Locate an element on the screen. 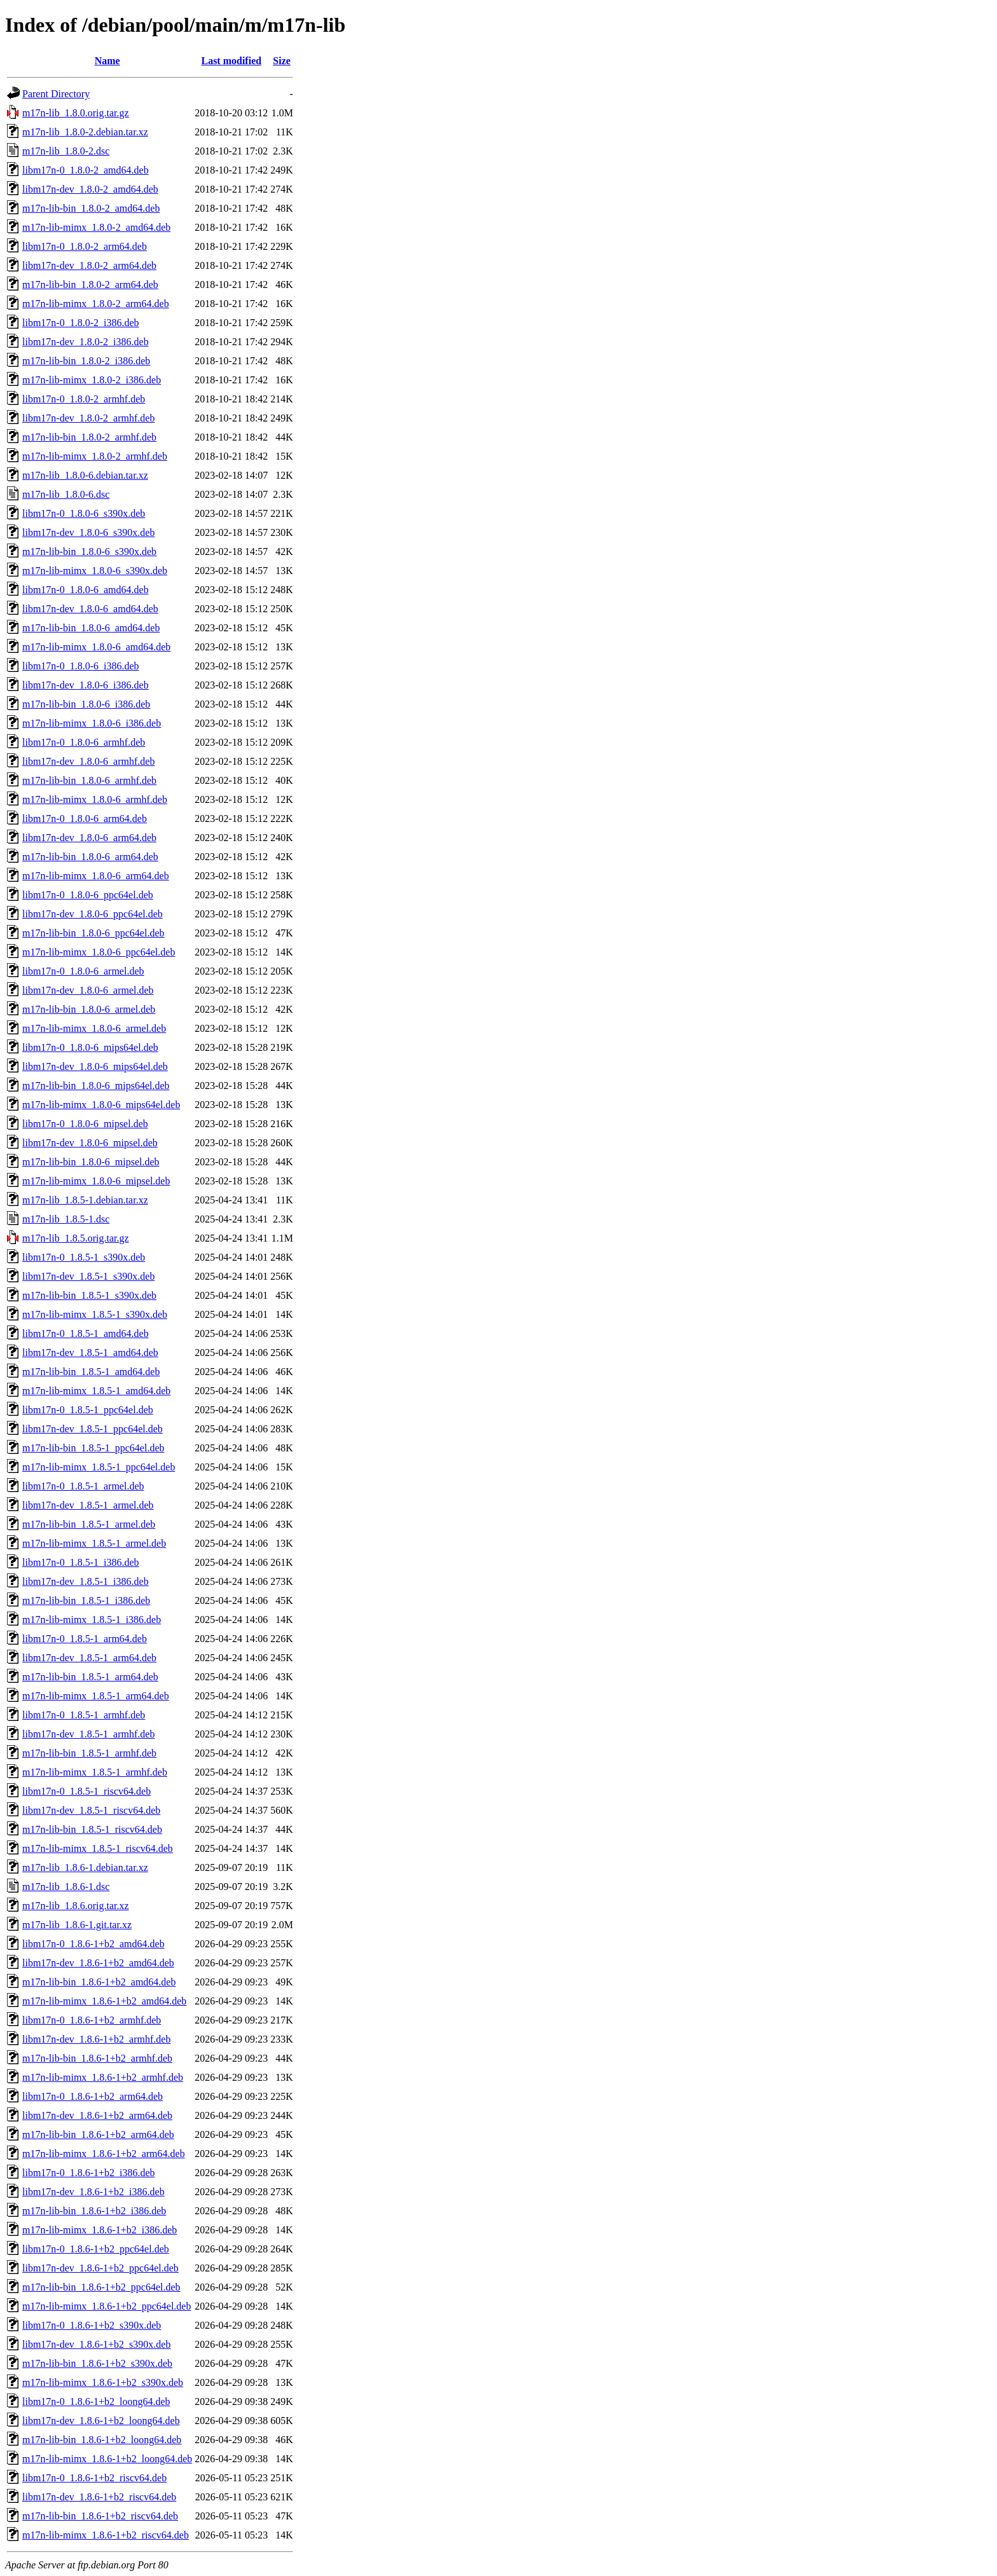  libm17n-dev_1.8.0-6_ppc64el.deb is located at coordinates (92, 913).